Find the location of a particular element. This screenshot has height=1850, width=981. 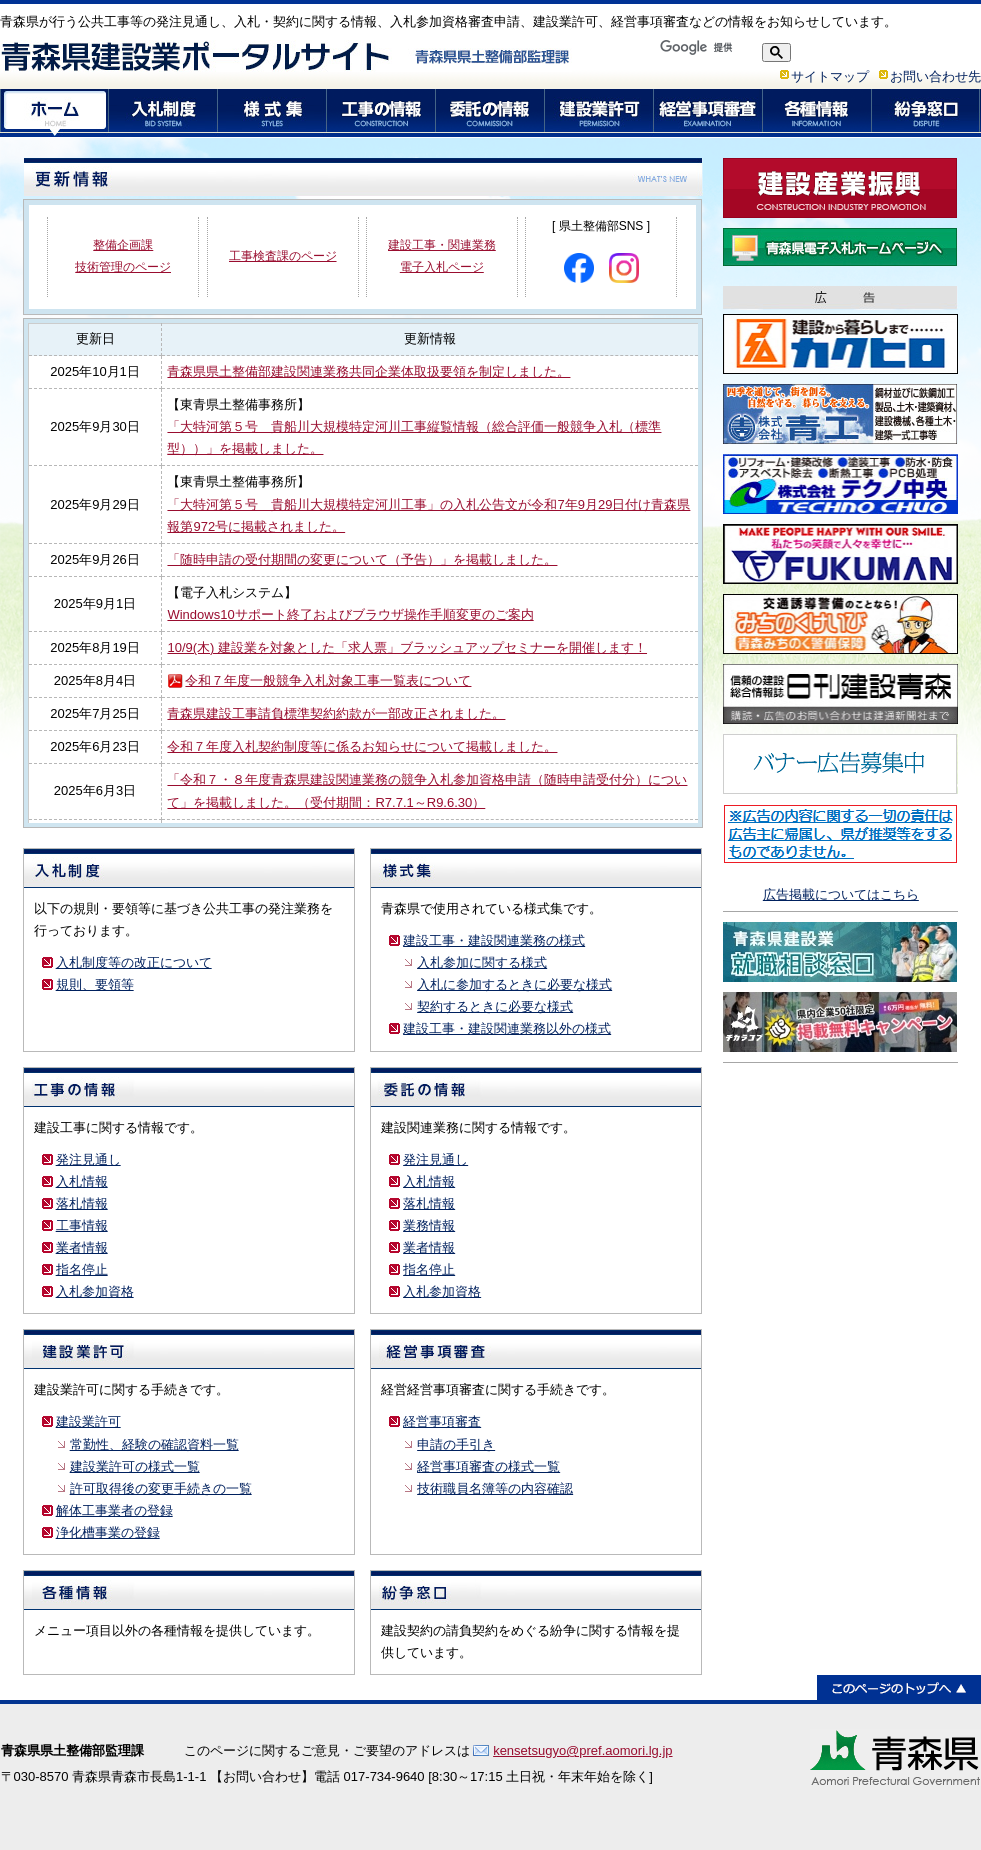

技術職員名簿等の内容確認 is located at coordinates (495, 1488).